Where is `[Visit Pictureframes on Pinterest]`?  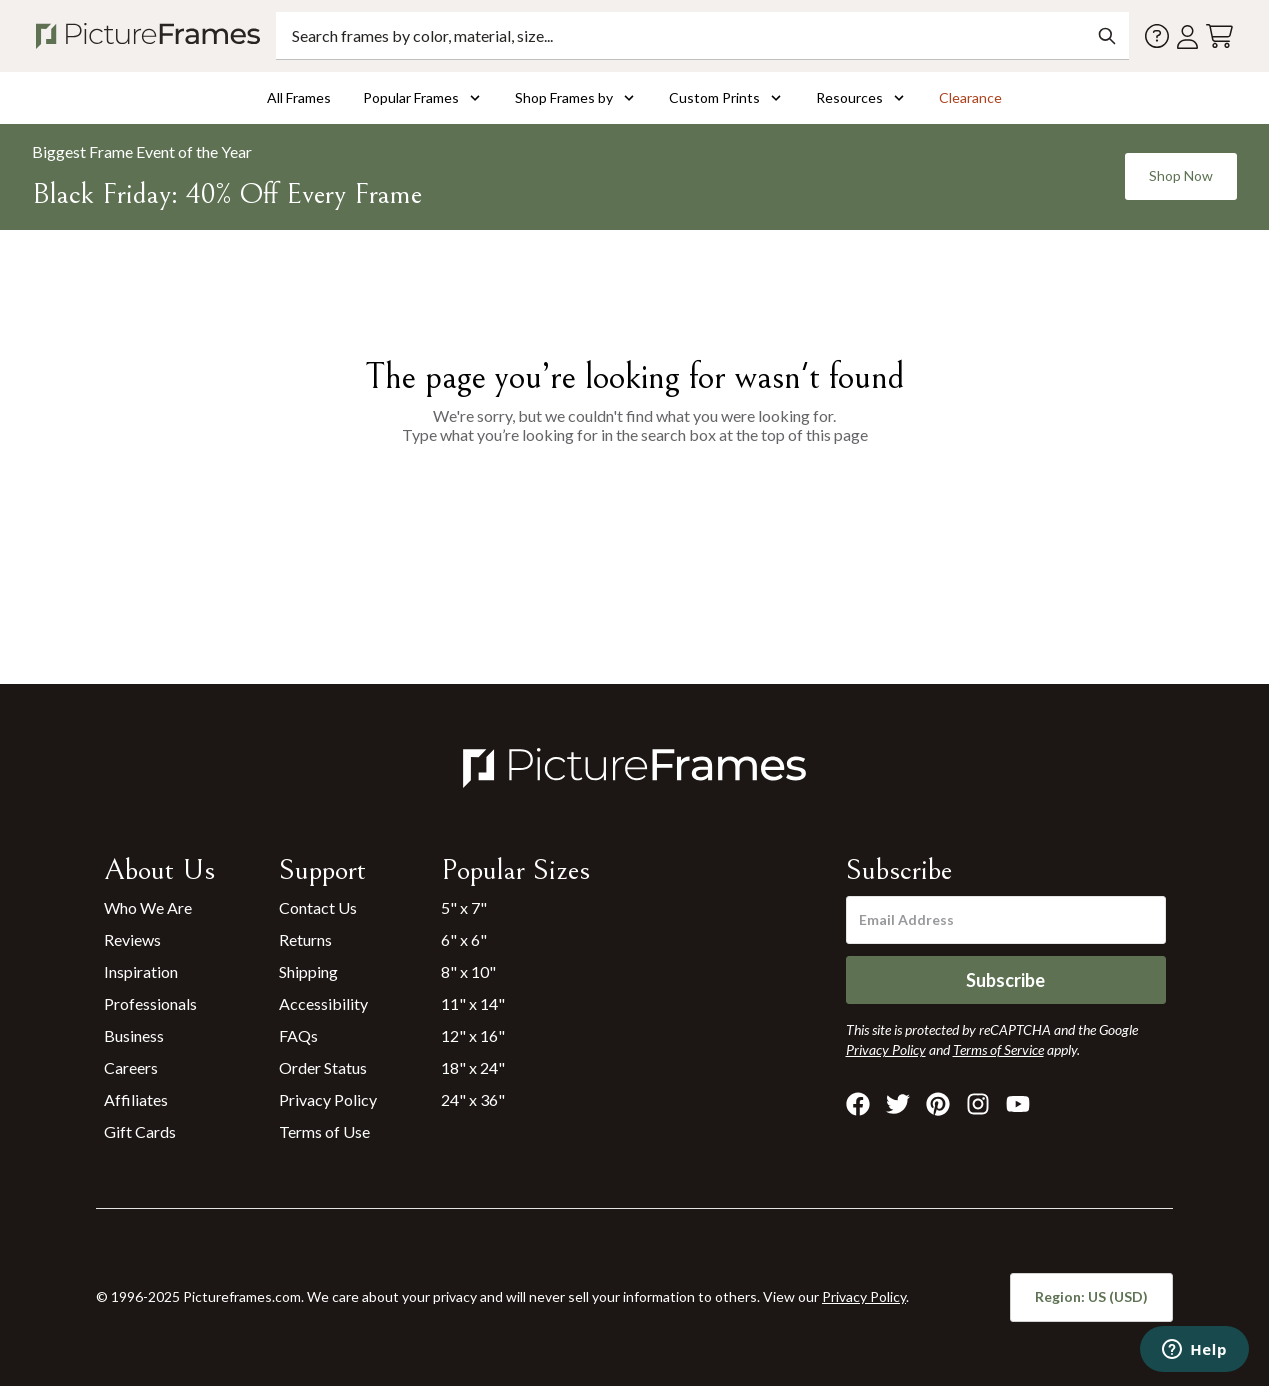
[Visit Pictureframes on Pinterest] is located at coordinates (938, 1104).